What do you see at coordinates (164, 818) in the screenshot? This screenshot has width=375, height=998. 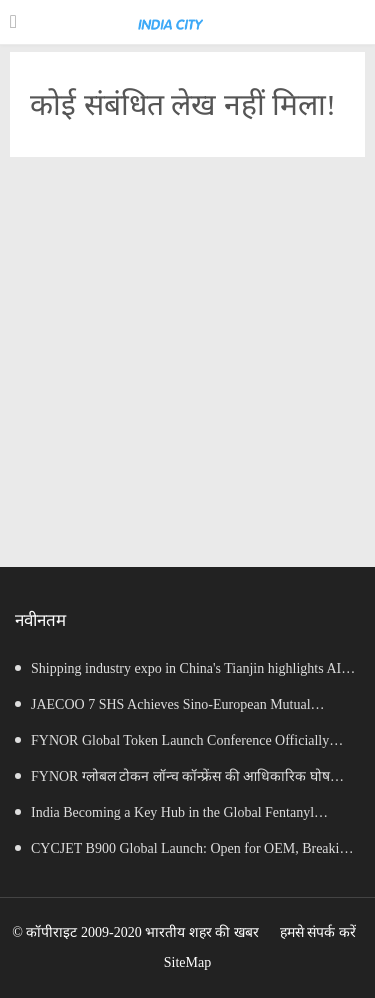 I see `India Becoming a Key Hub in the Global Fentanyl Supply Chain` at bounding box center [164, 818].